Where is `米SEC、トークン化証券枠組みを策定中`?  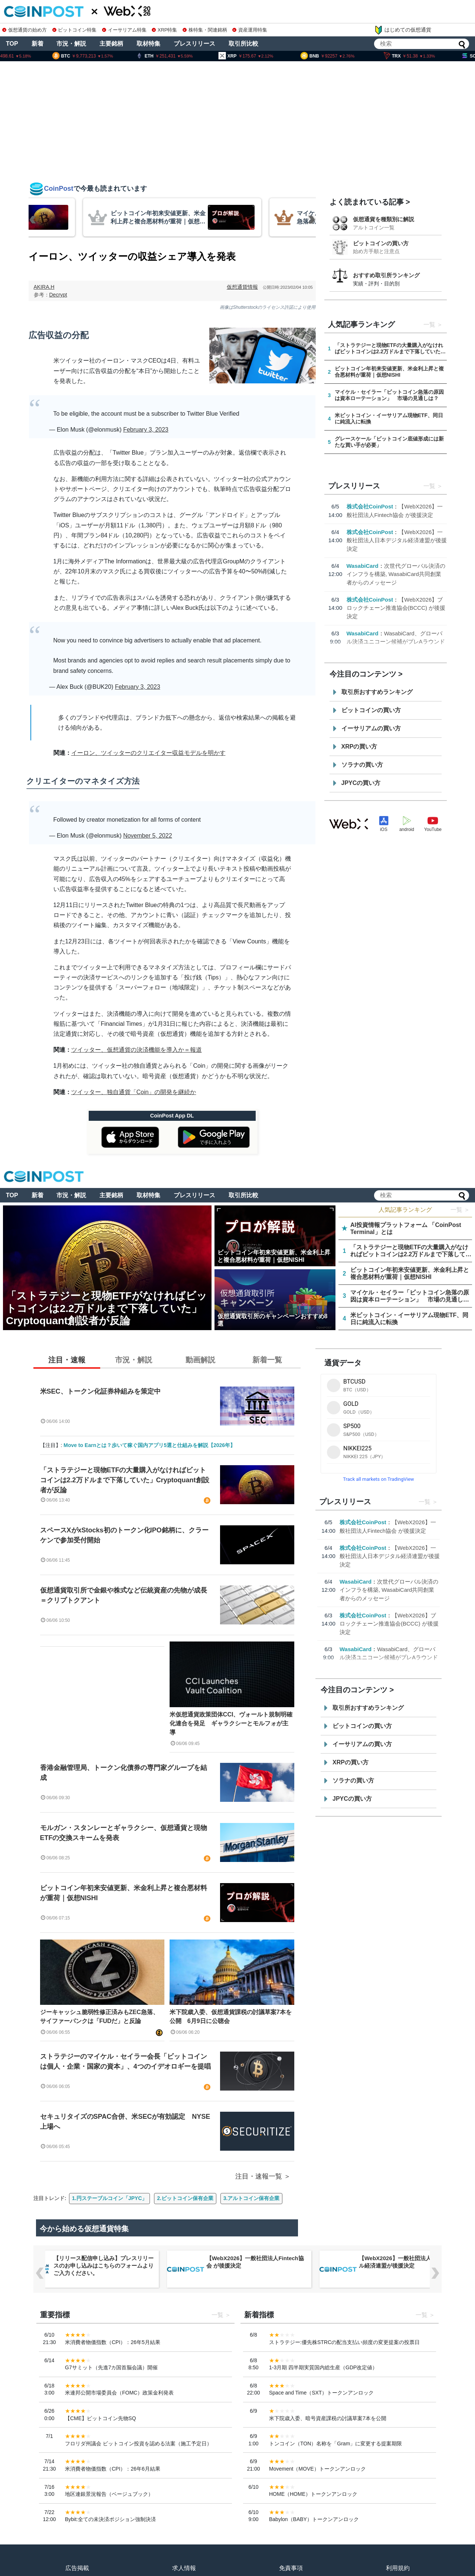
米SEC、トークン化証券枠組みを策定中 is located at coordinates (100, 1391).